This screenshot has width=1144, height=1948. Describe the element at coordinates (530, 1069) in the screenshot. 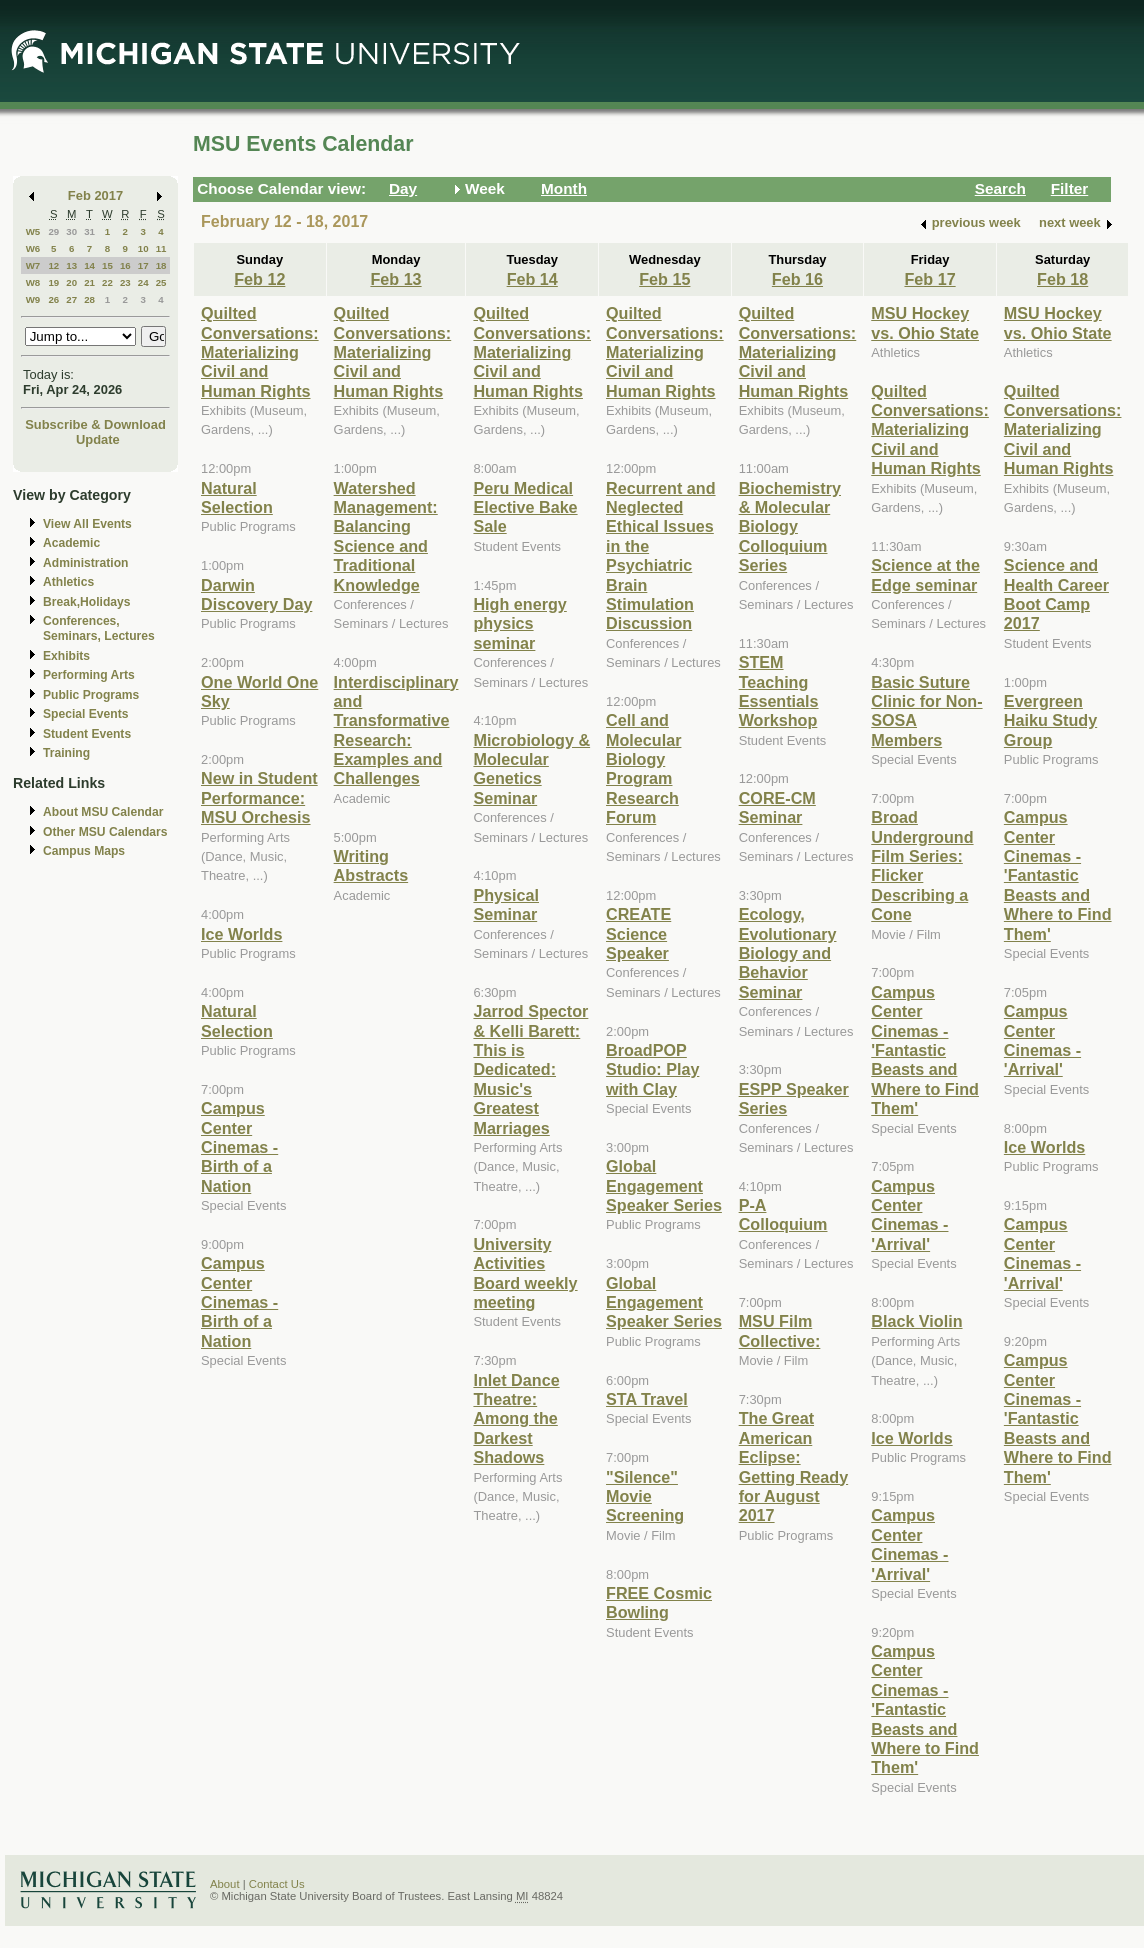

I see `Jarrod Spector & Kelli Barett: This is Dedicated: Music's Greatest Marriages` at that location.